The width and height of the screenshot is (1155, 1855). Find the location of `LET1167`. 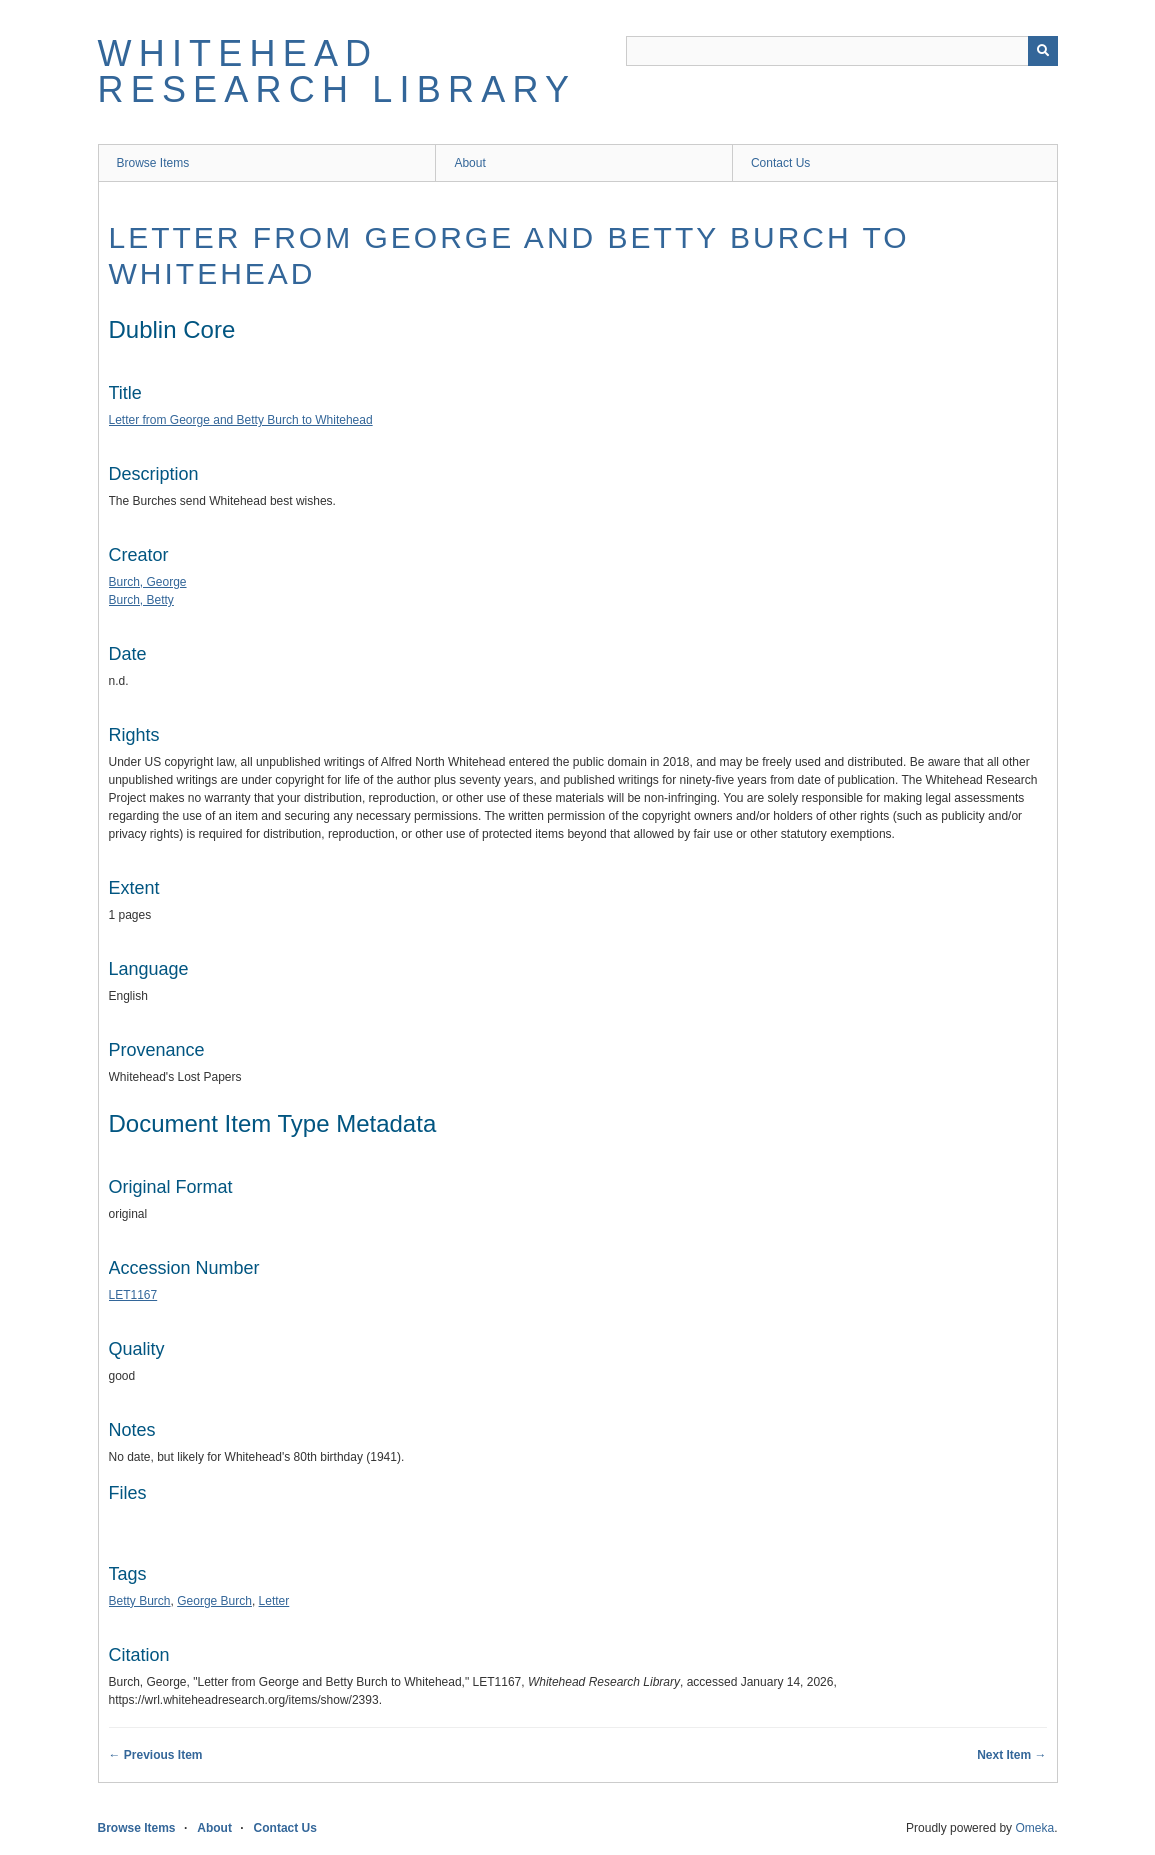

LET1167 is located at coordinates (133, 1295).